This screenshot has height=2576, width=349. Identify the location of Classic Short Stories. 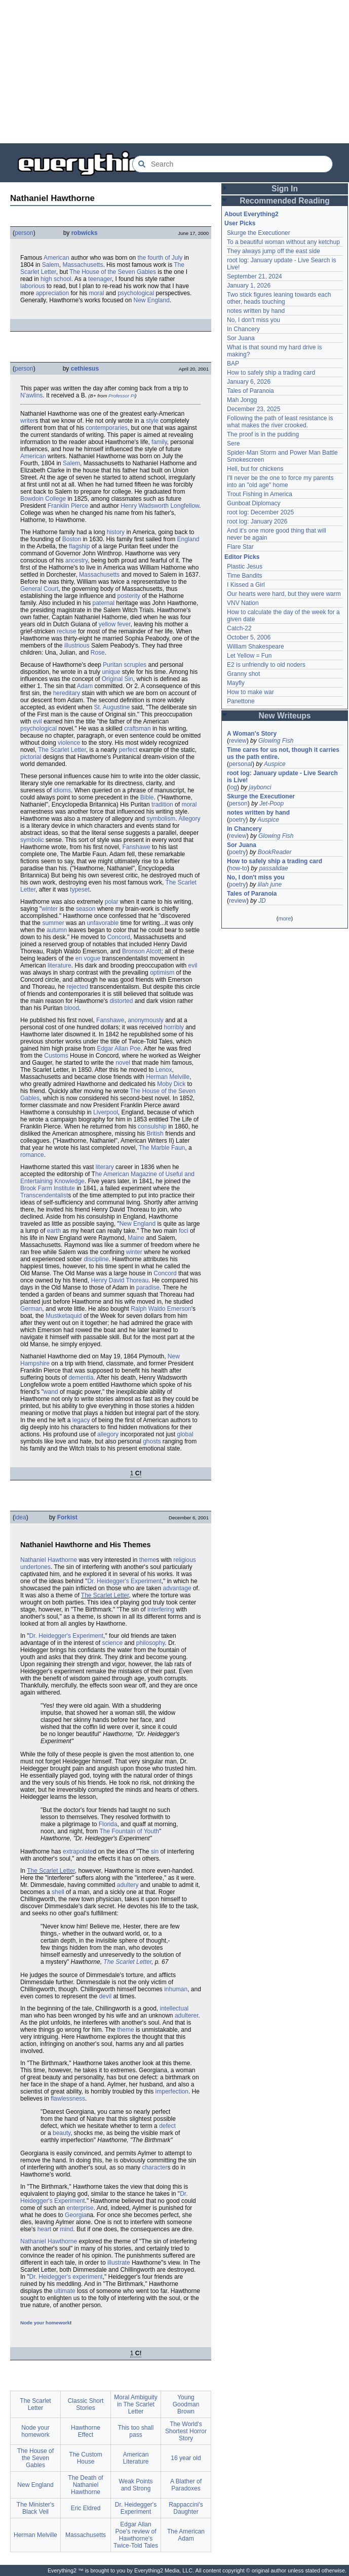
(86, 2404).